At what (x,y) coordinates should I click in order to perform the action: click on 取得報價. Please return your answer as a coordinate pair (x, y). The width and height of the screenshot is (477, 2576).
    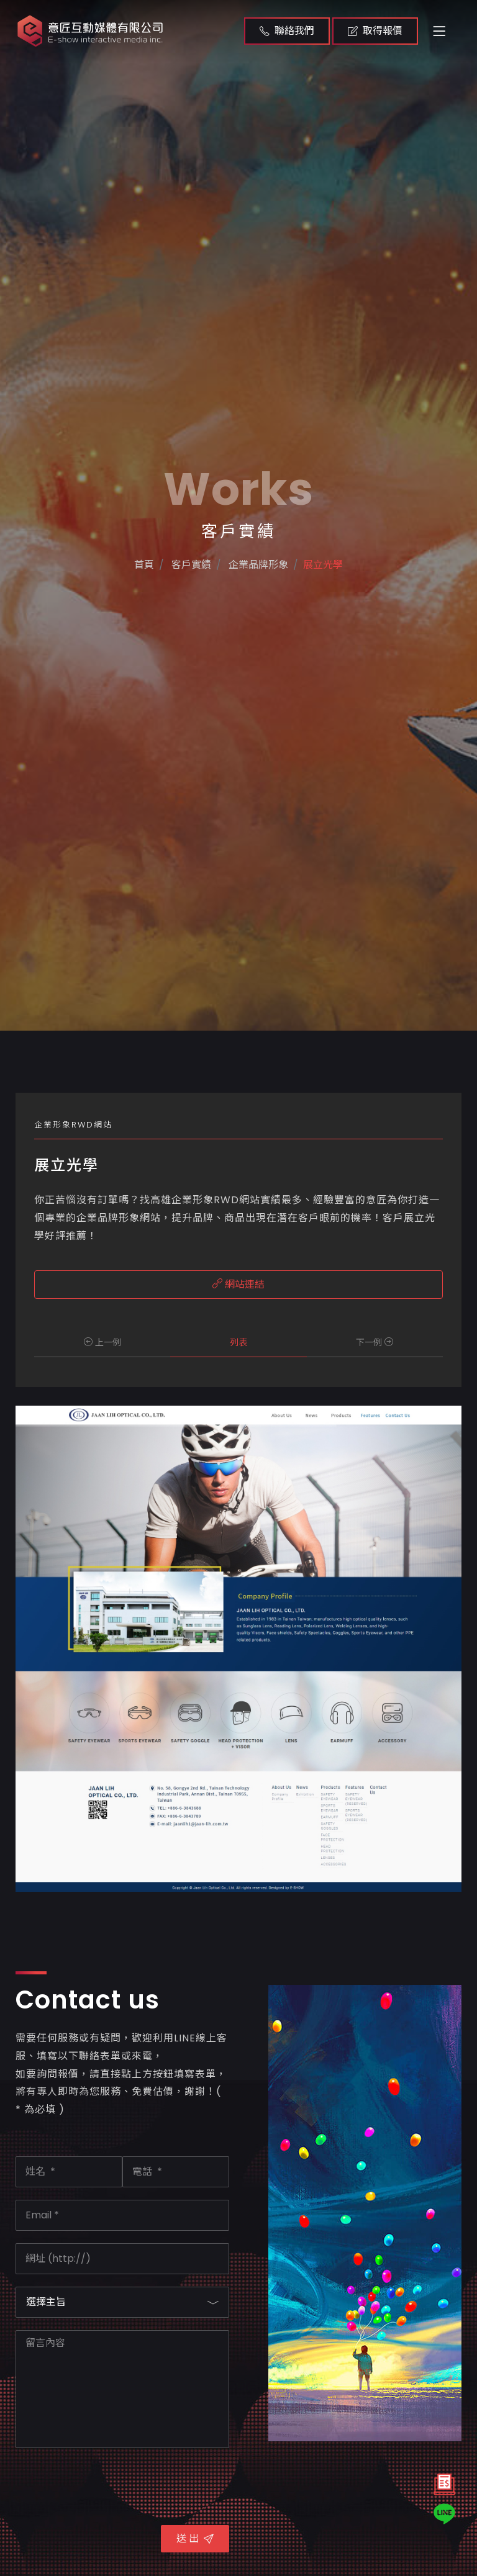
    Looking at the image, I should click on (375, 31).